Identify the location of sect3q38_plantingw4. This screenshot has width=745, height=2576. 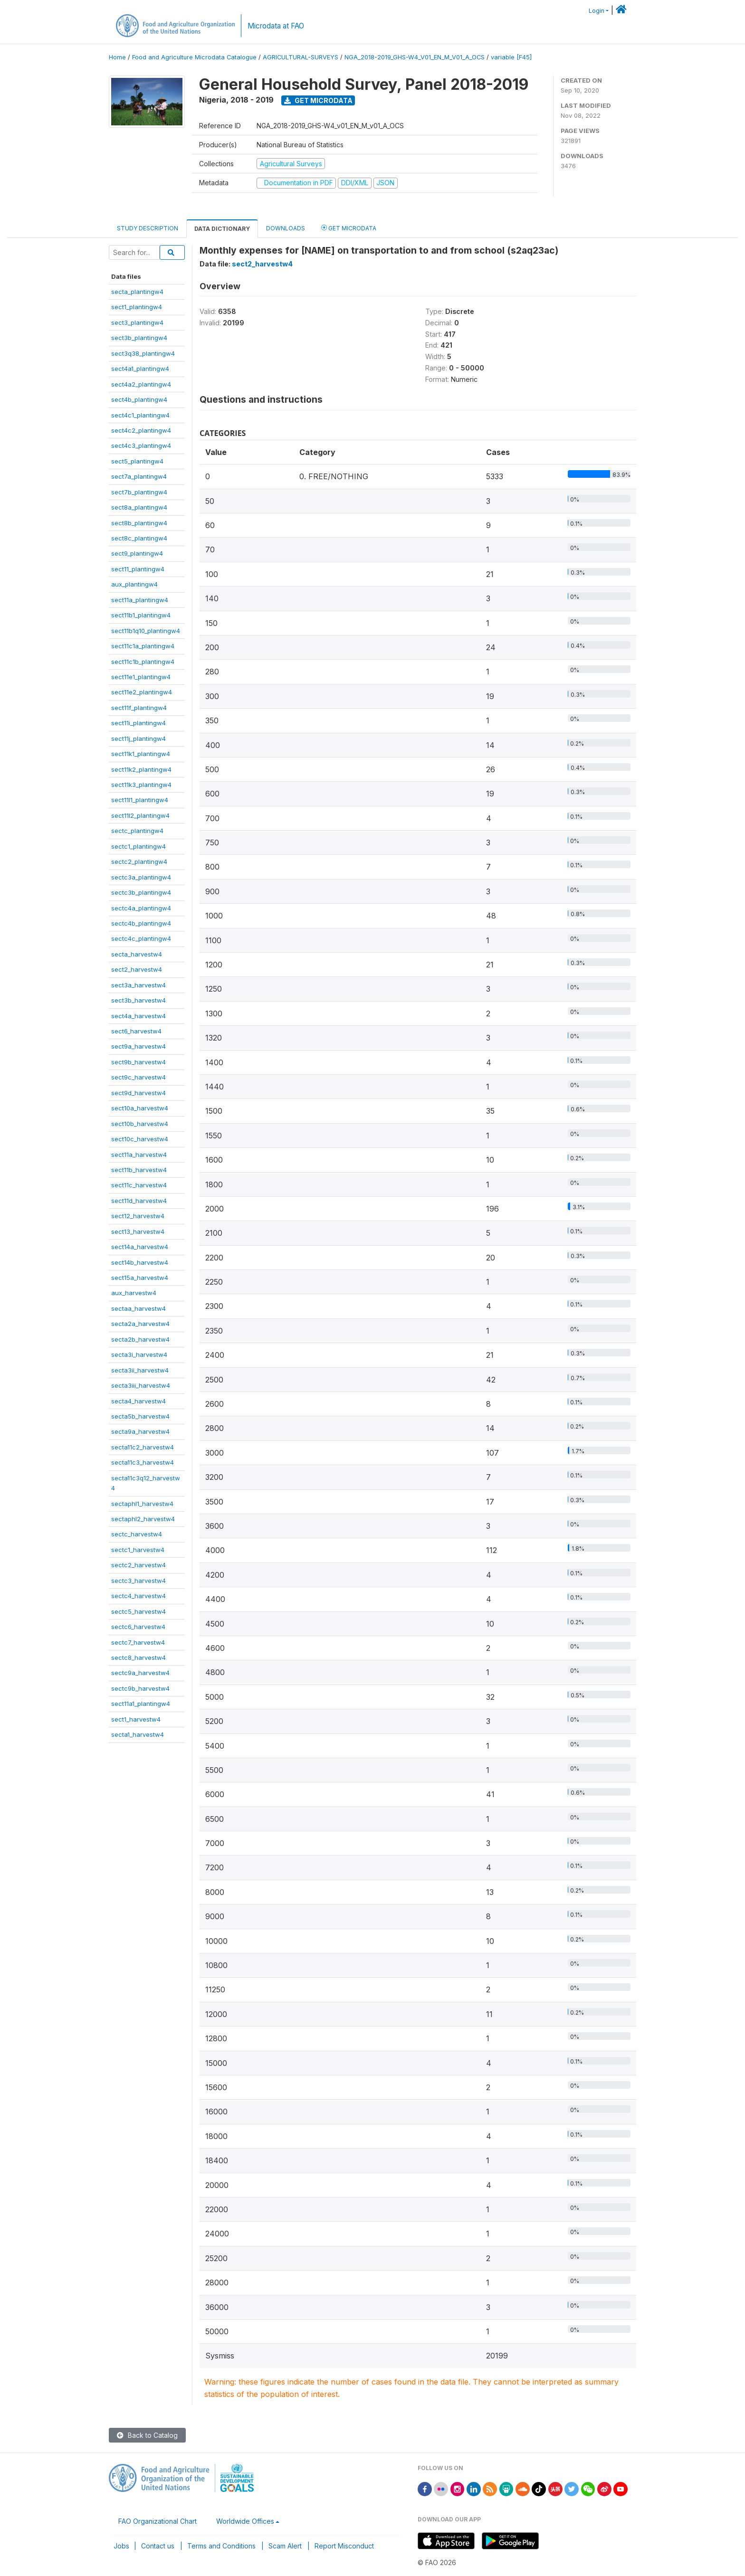
(143, 353).